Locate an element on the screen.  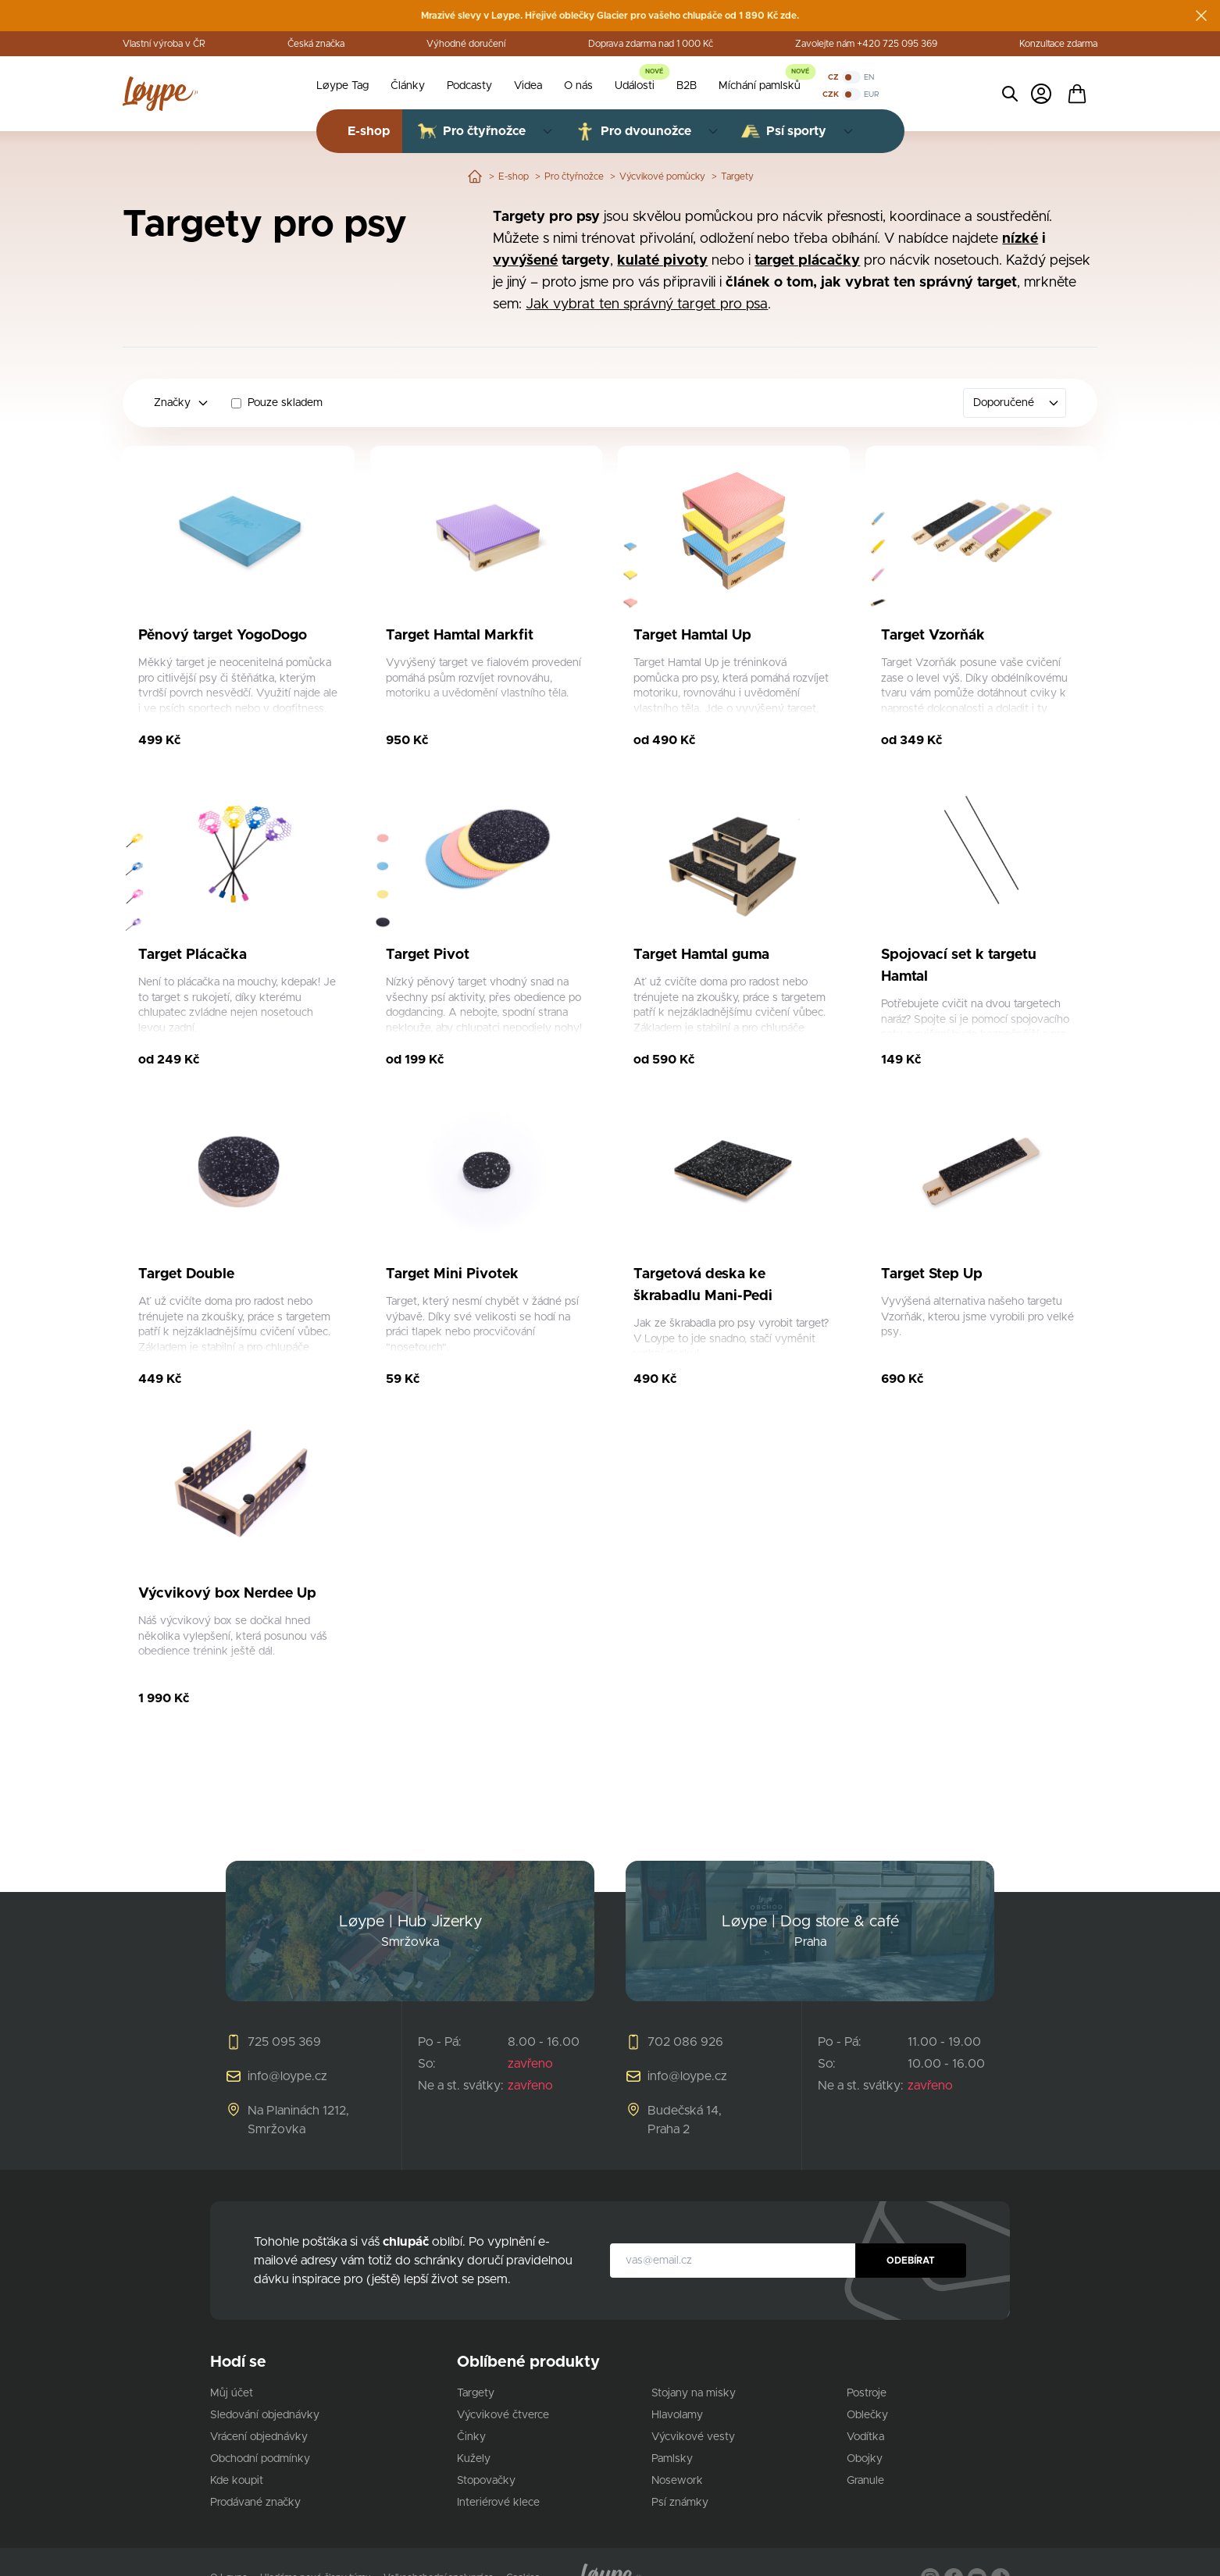
Jak vybrat ten správný target pro psa is located at coordinates (647, 305).